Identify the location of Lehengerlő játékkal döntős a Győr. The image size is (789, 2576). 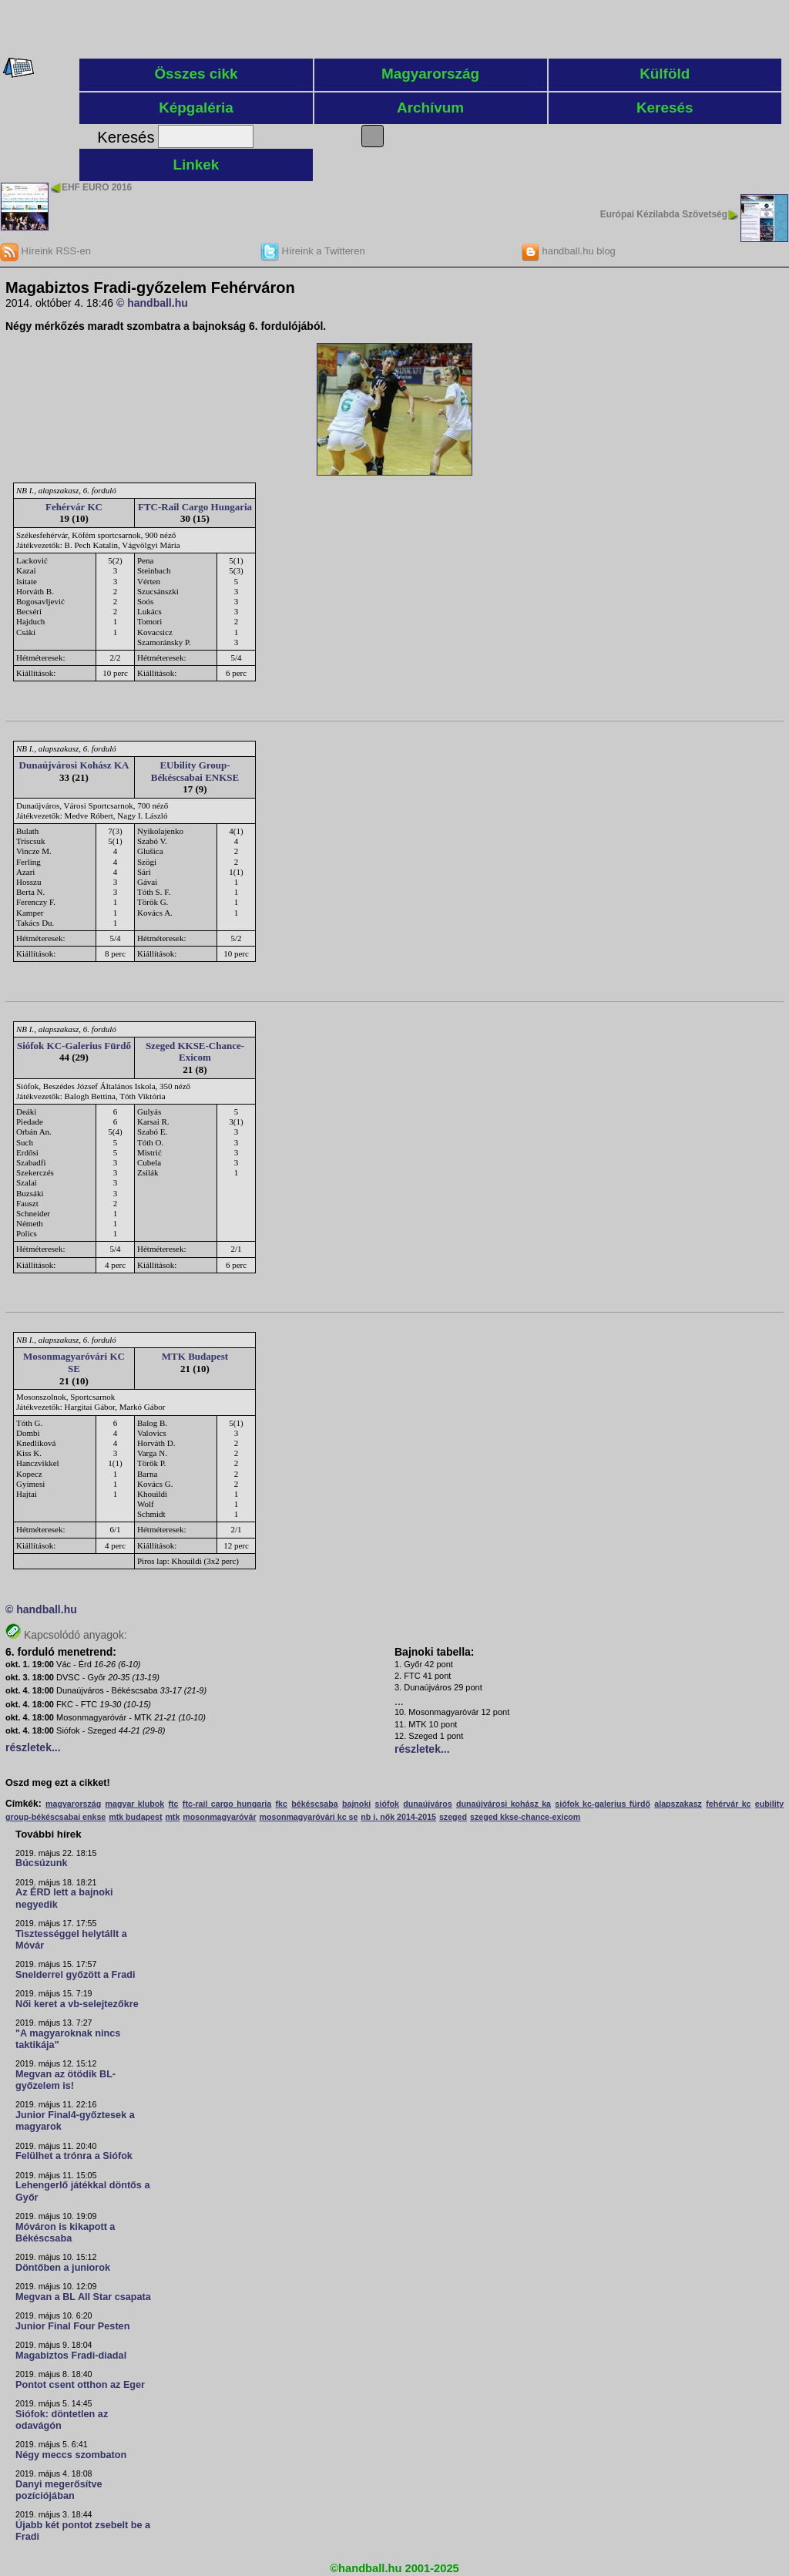
(82, 2191).